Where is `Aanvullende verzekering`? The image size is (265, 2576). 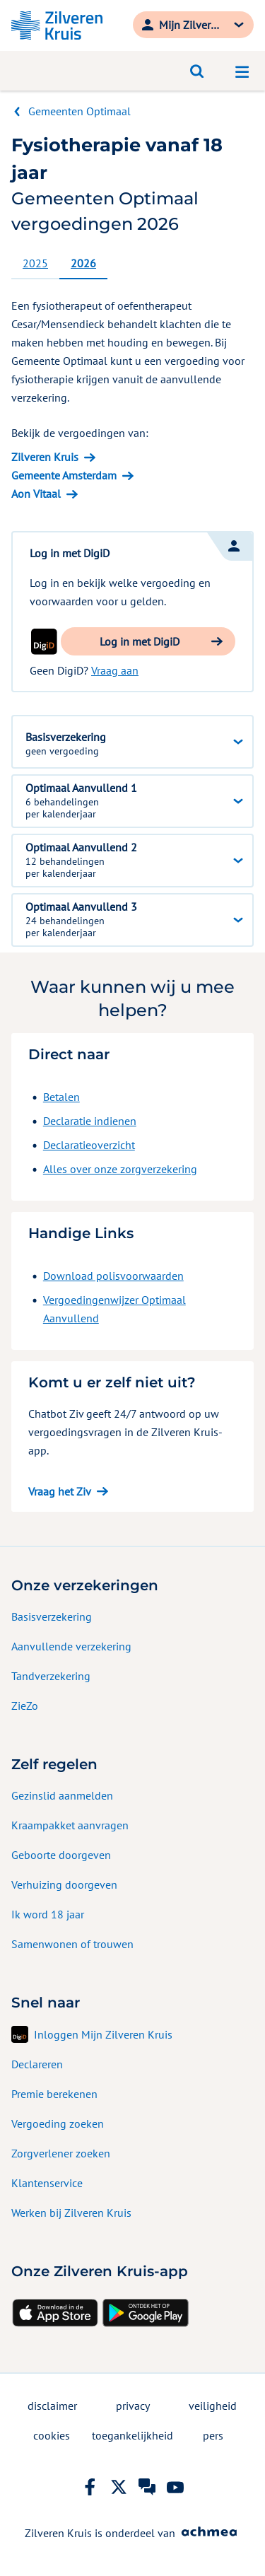 Aanvullende verzekering is located at coordinates (71, 1646).